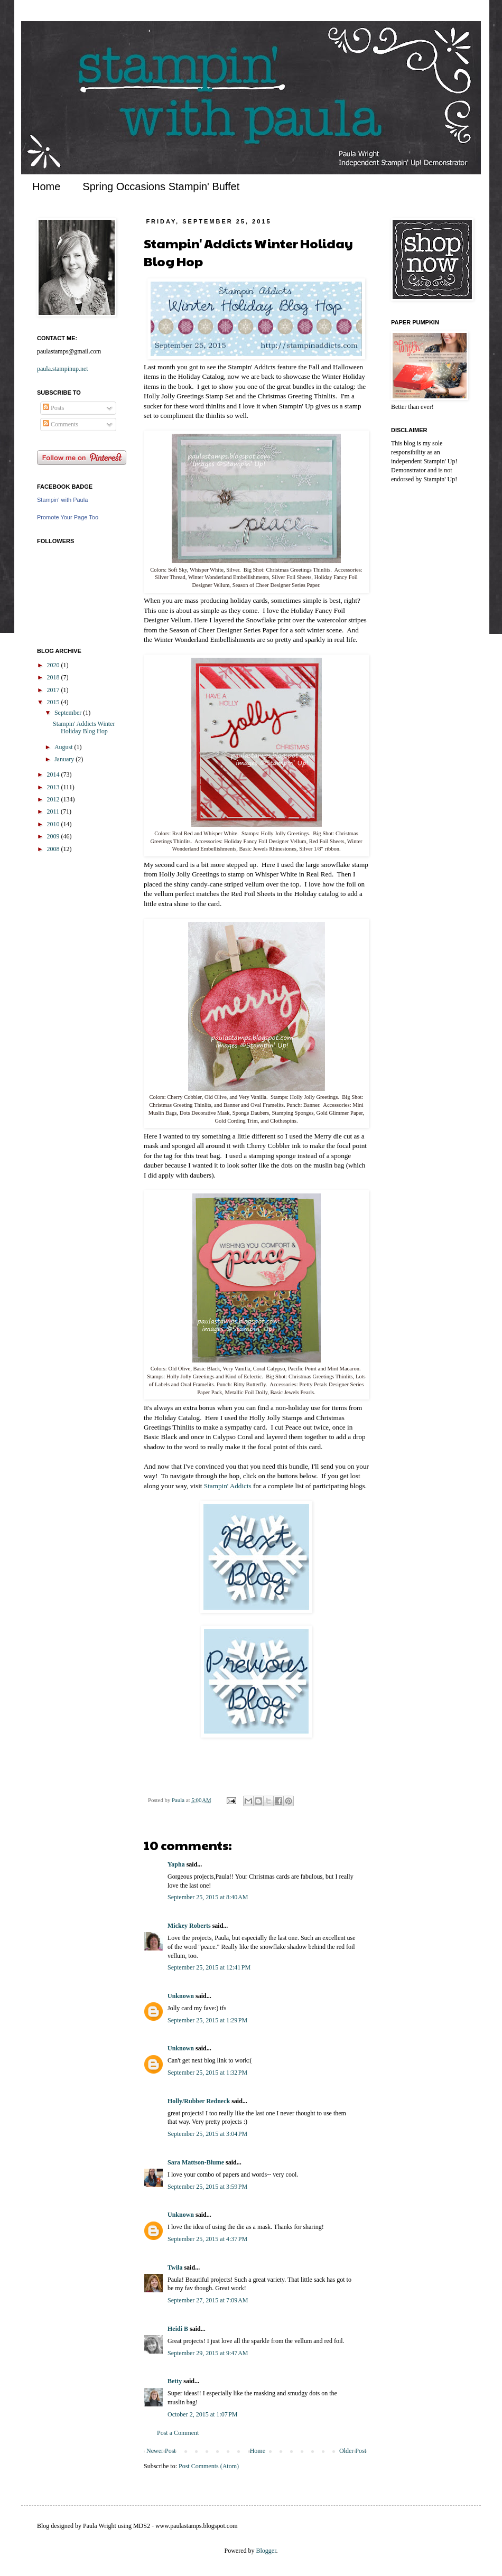 The image size is (502, 2576). What do you see at coordinates (54, 774) in the screenshot?
I see `2014` at bounding box center [54, 774].